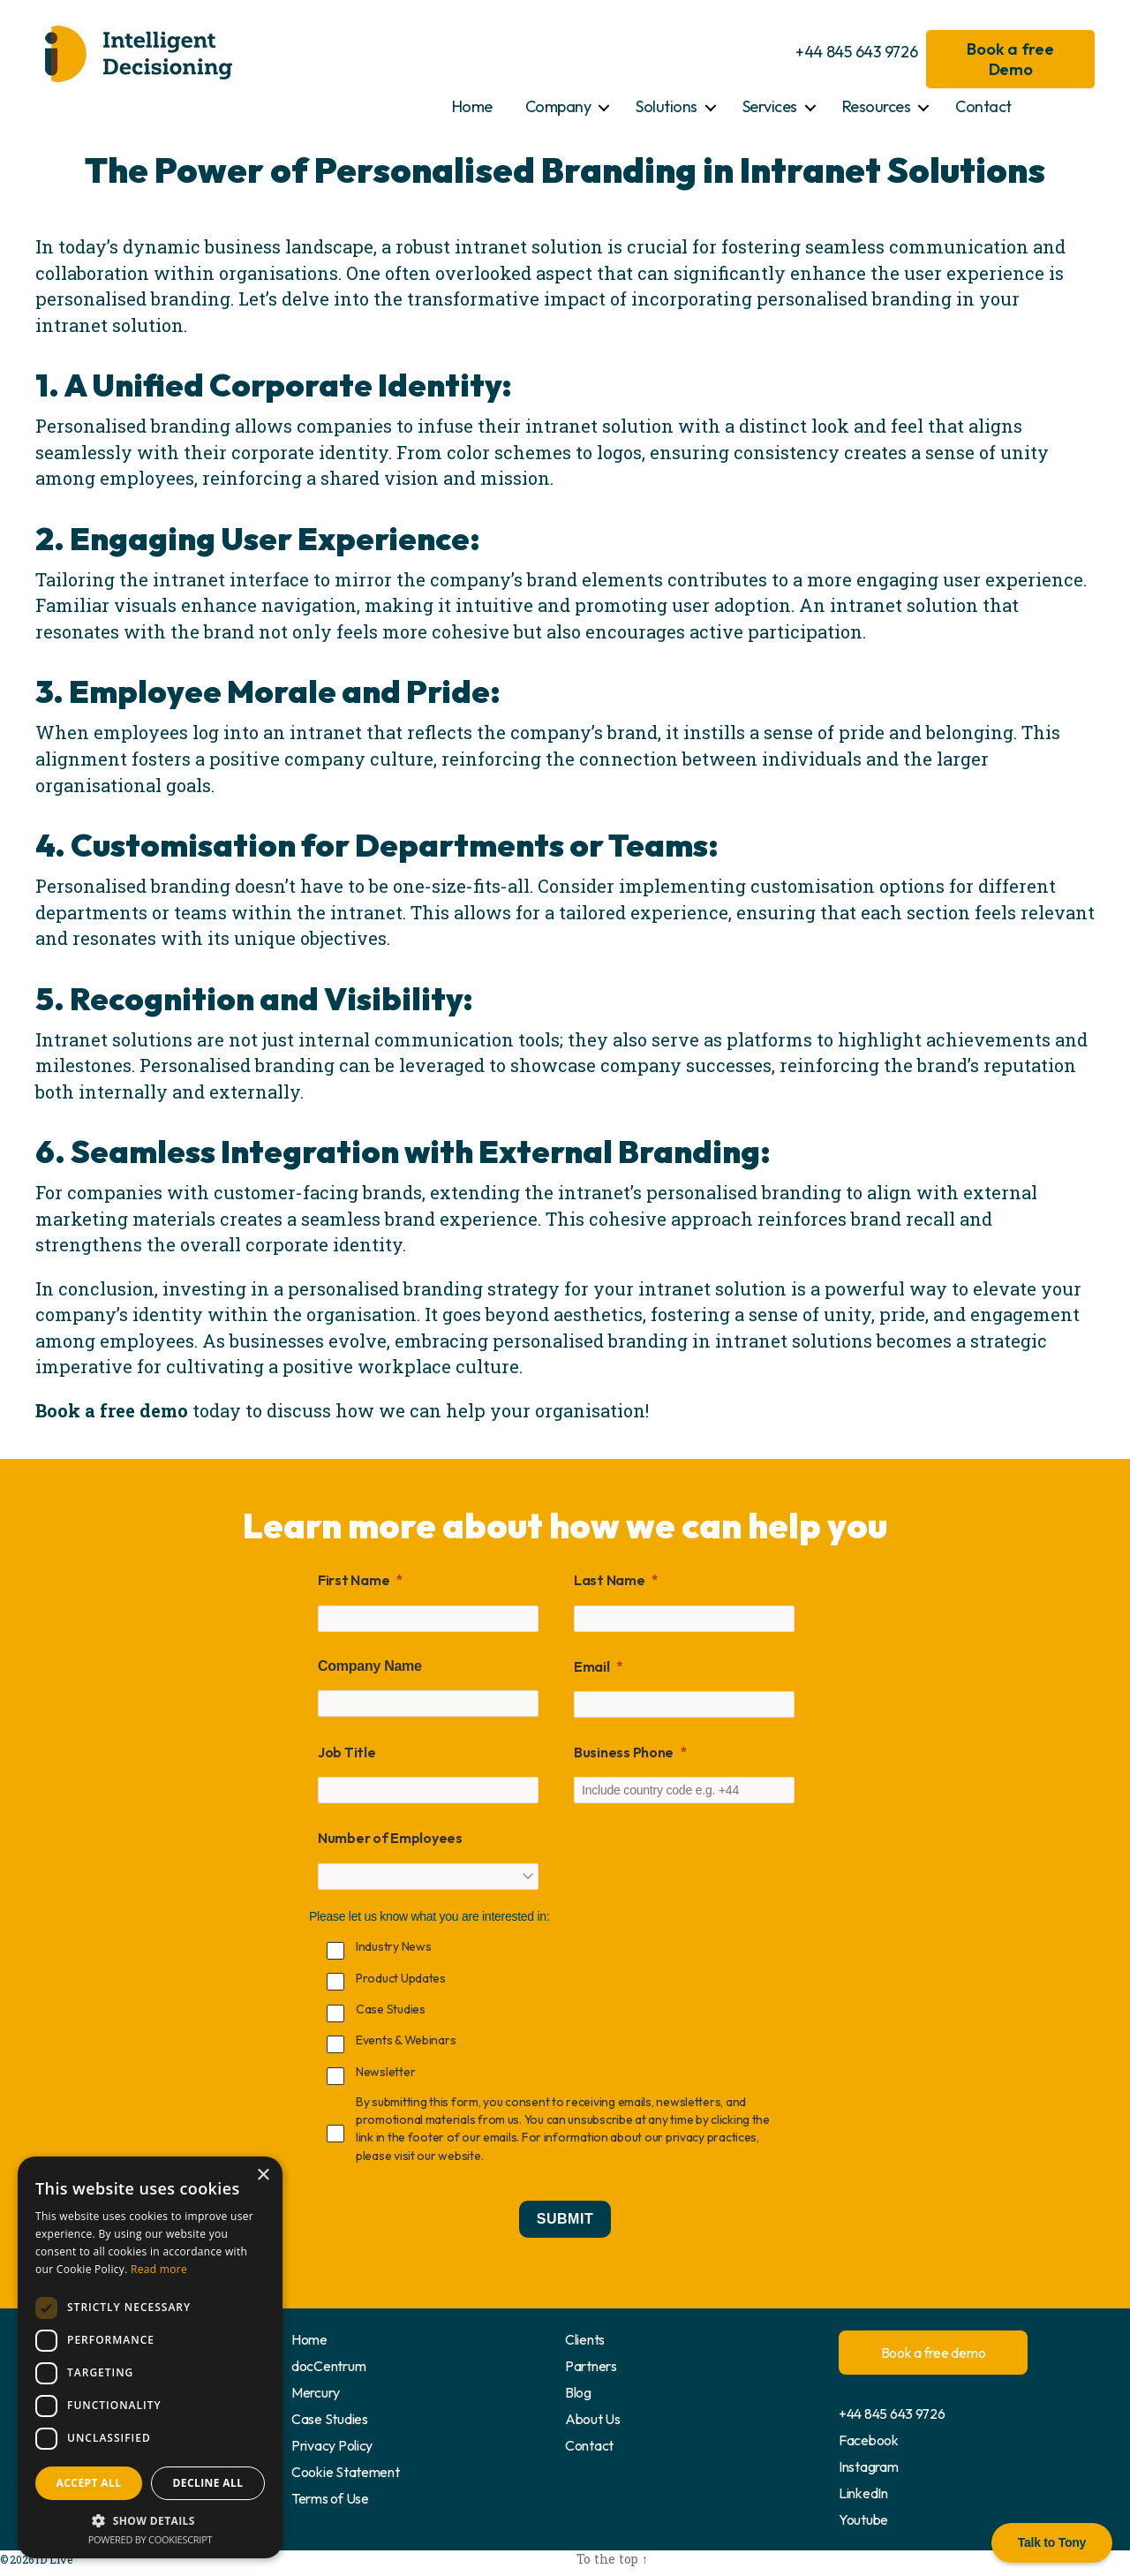 The image size is (1130, 2576). Describe the element at coordinates (89, 2482) in the screenshot. I see `Accept all [button]` at that location.